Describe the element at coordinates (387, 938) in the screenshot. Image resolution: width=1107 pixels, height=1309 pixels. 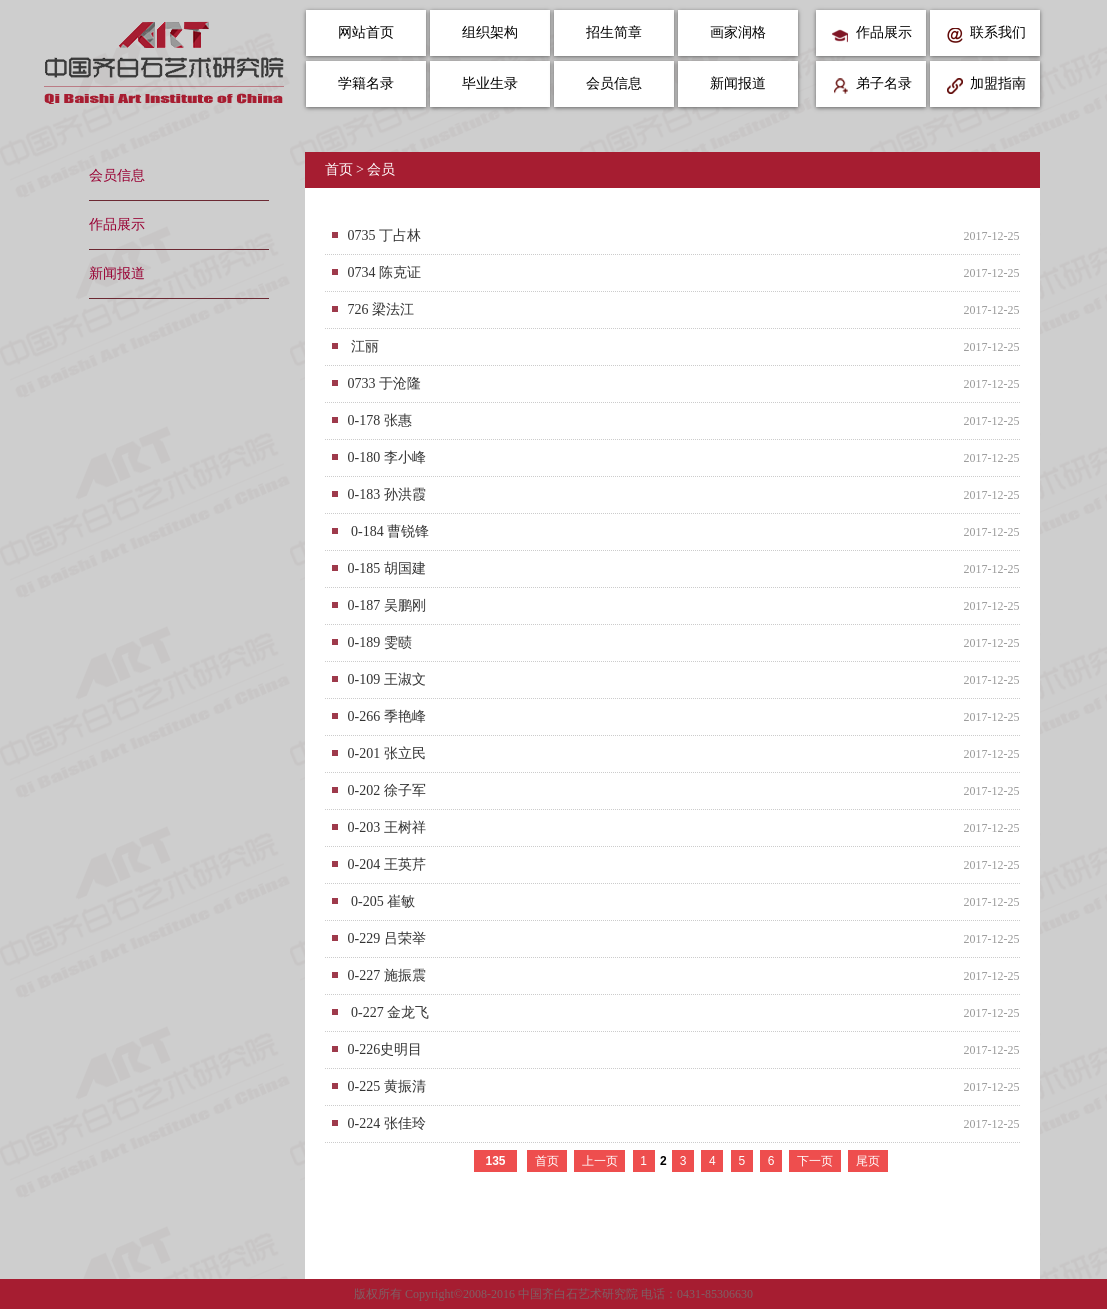
I see `0-229 吕荣举` at that location.